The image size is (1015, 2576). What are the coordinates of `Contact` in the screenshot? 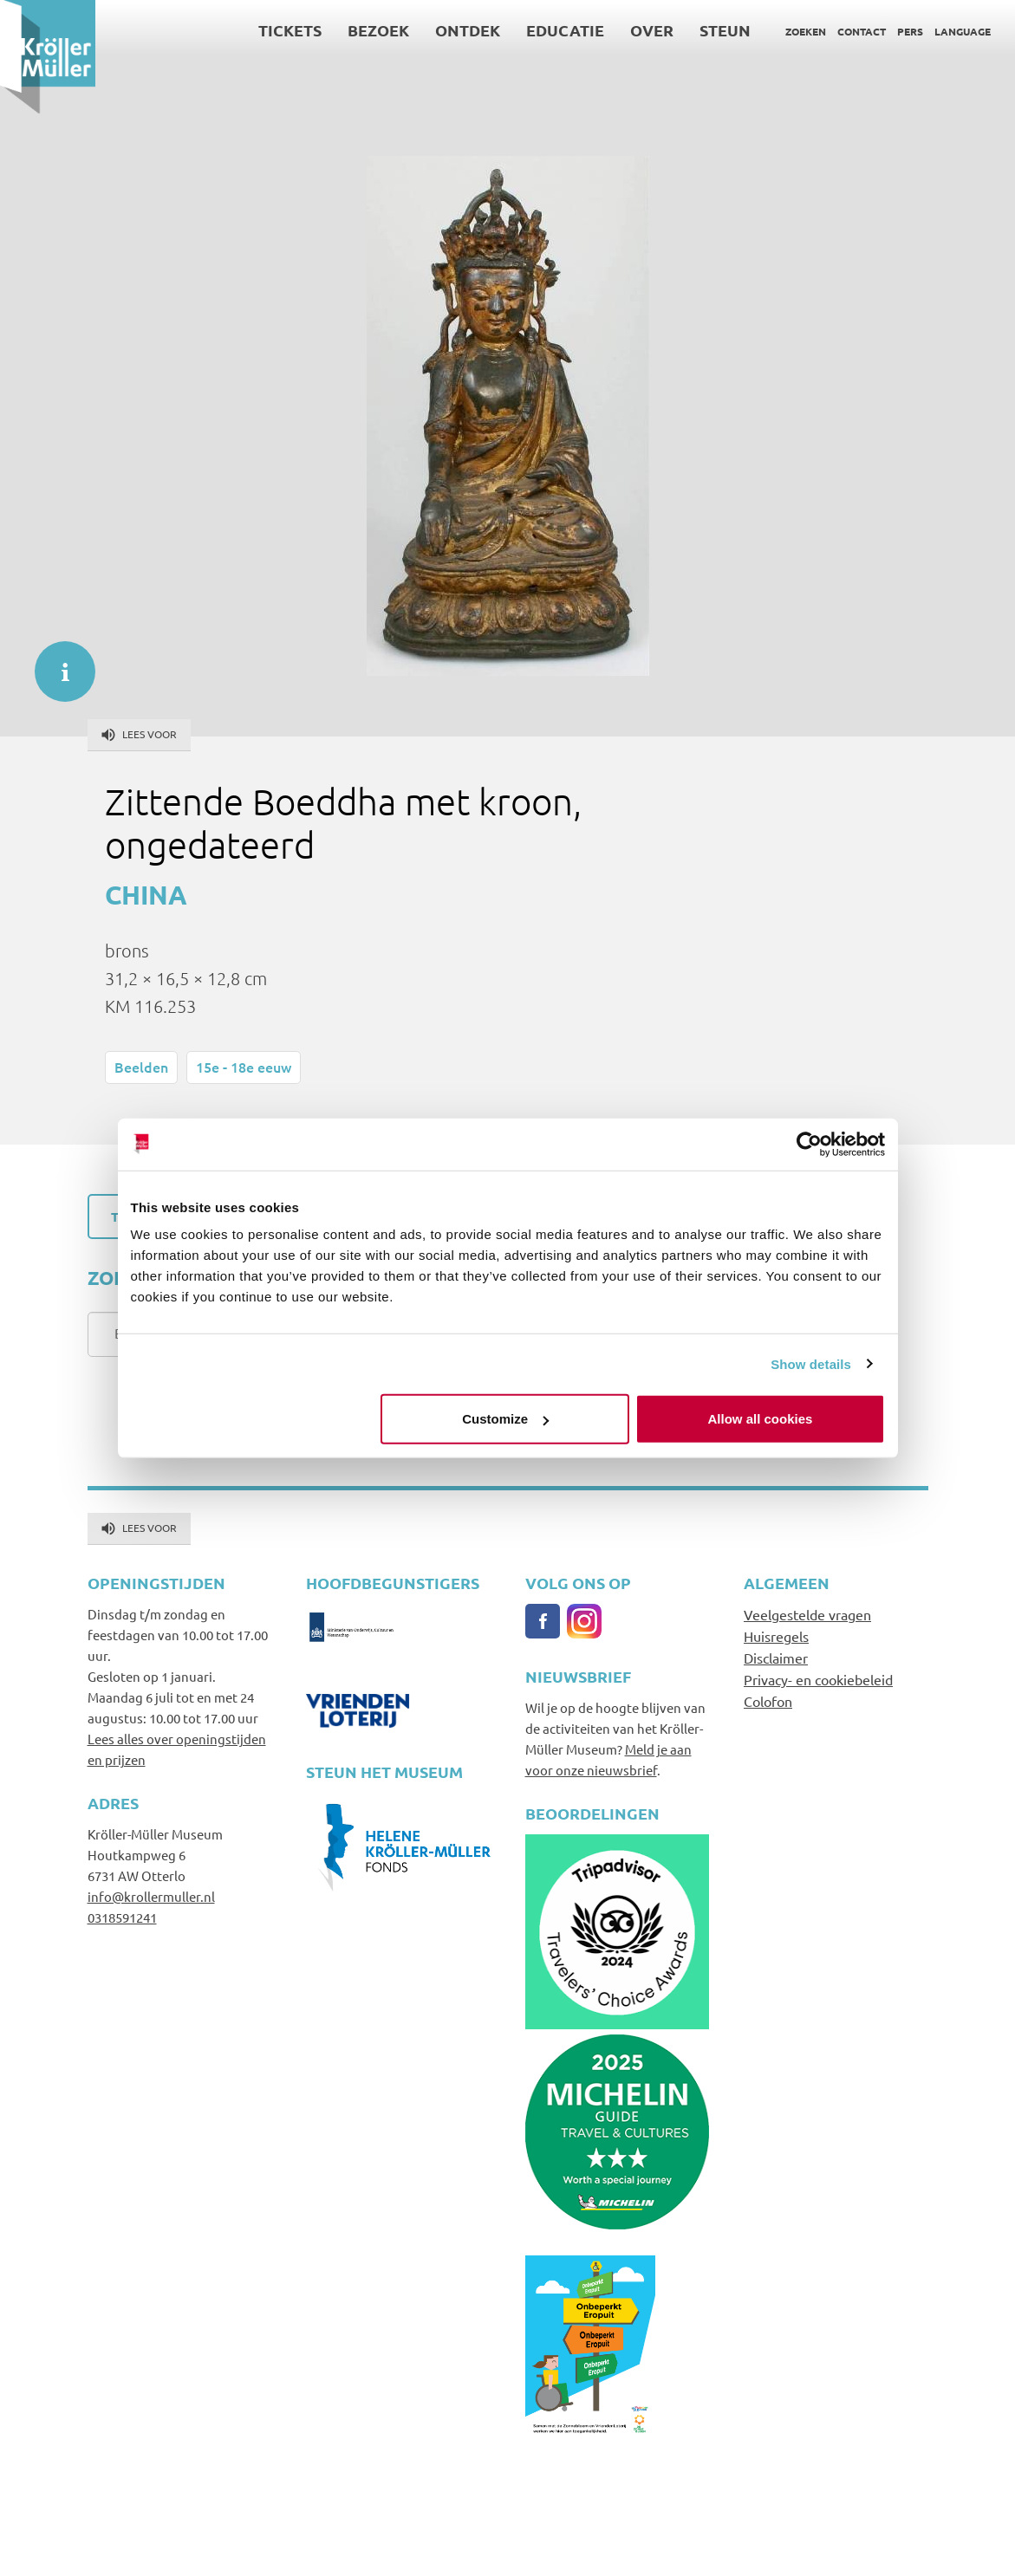 It's located at (861, 31).